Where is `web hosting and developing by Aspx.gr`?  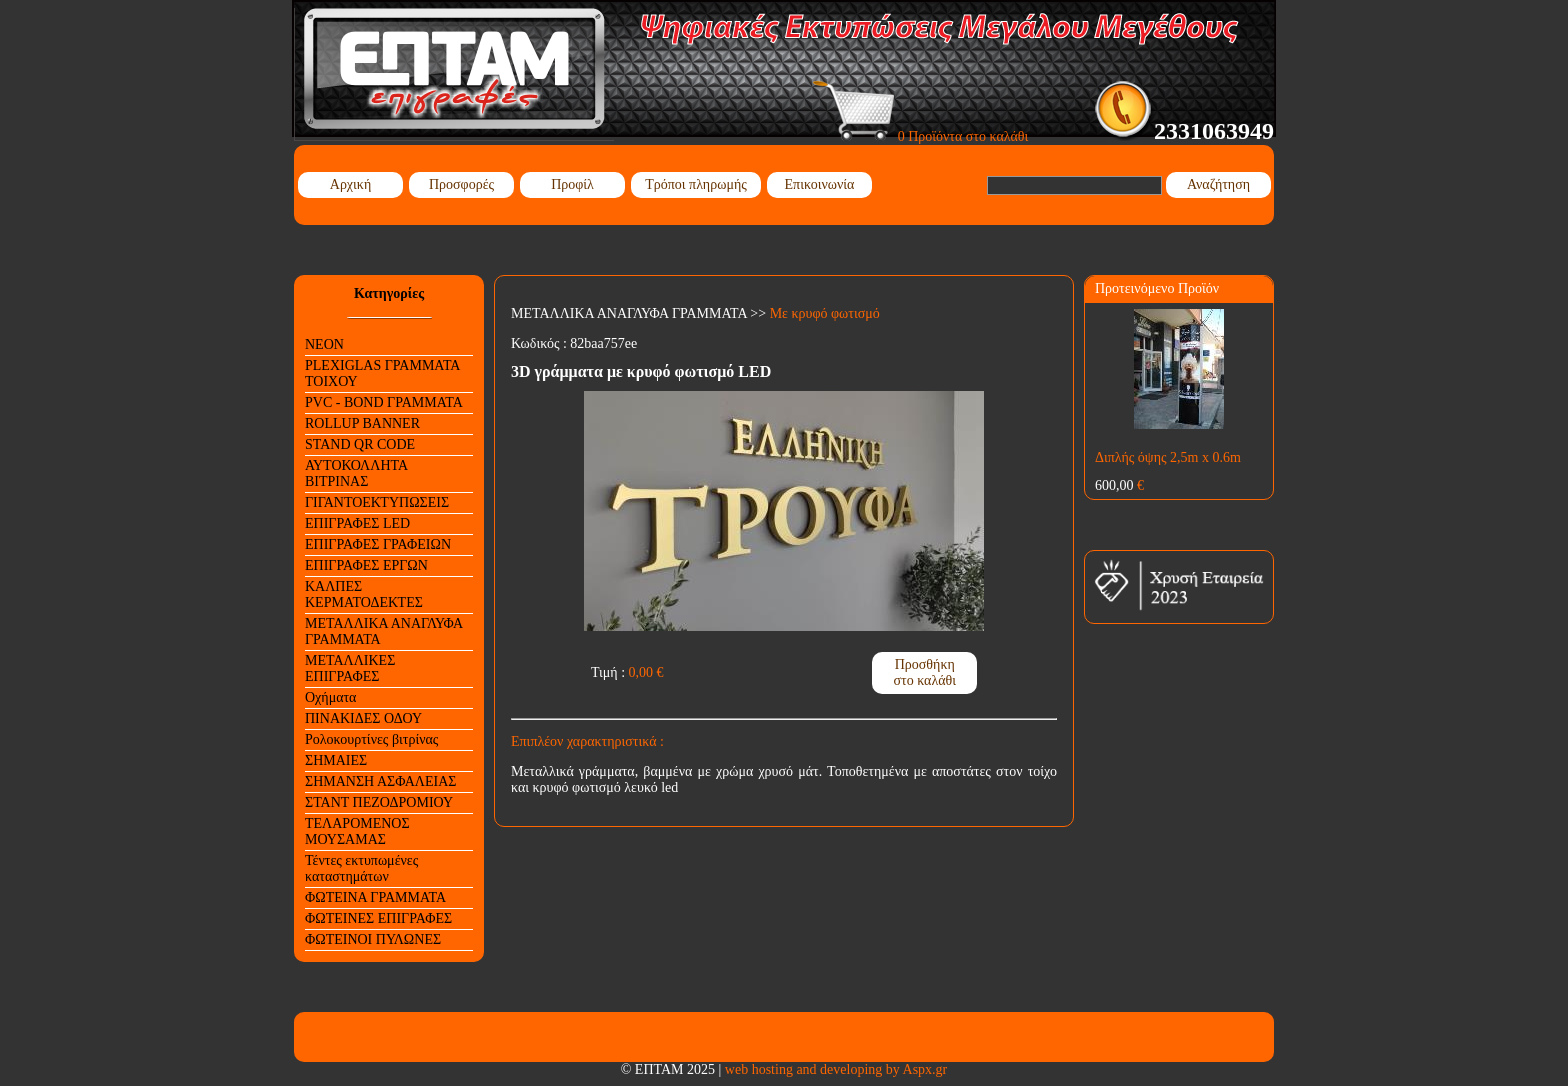
web hosting and developing by Aspx.gr is located at coordinates (836, 1069).